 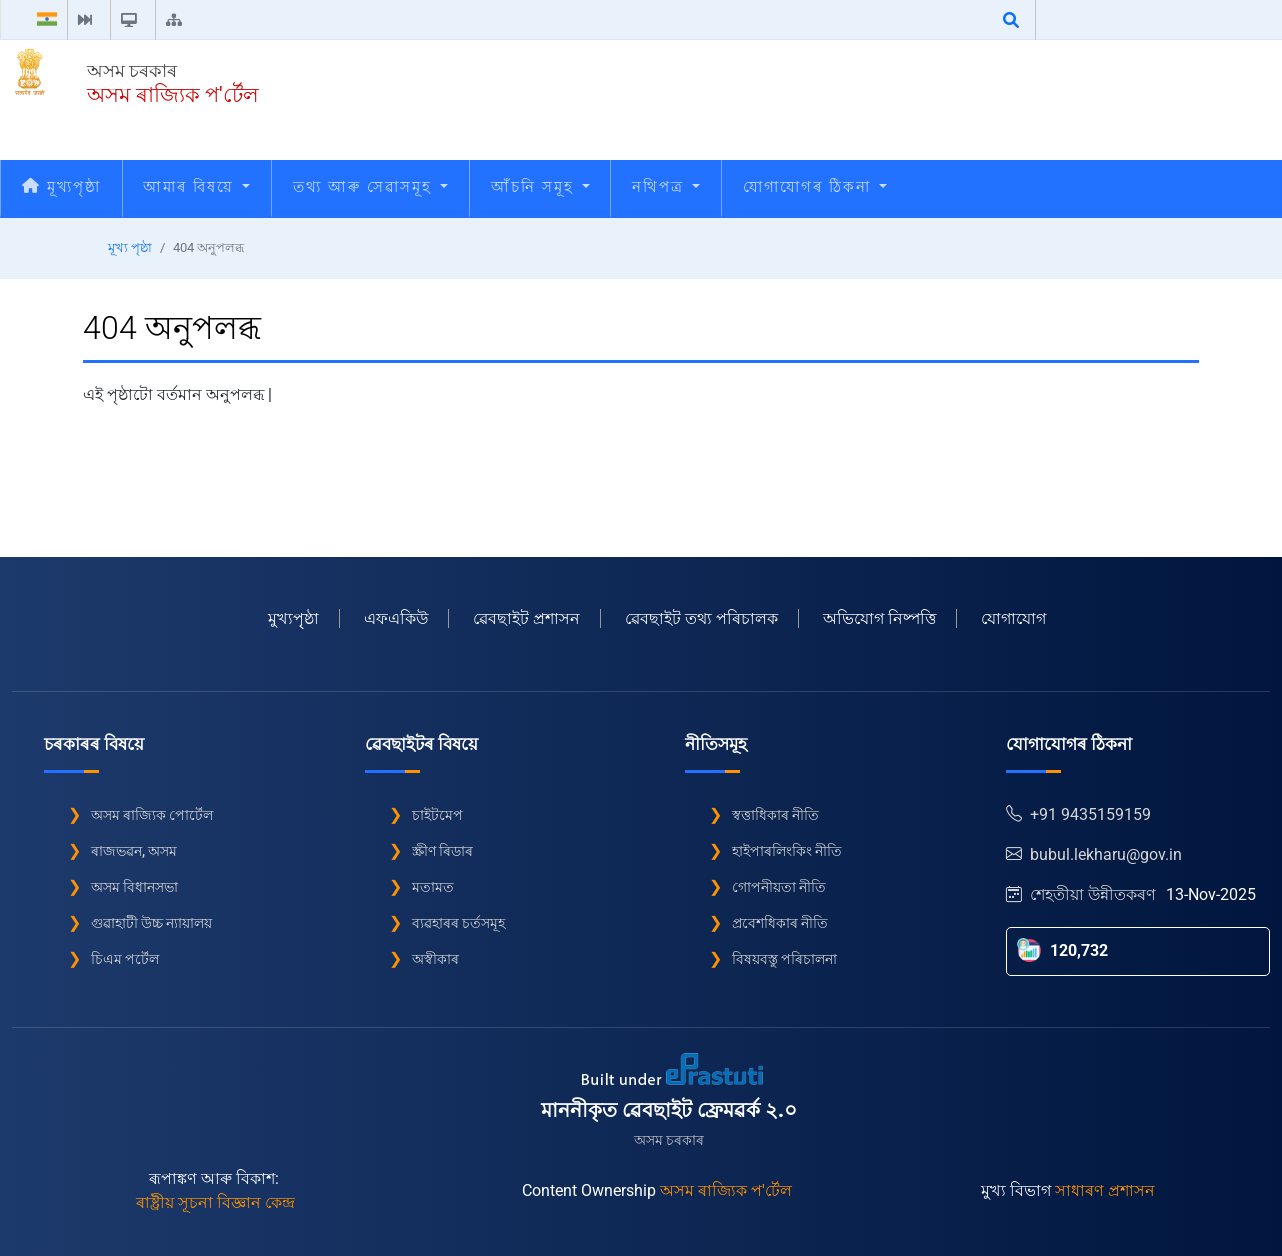 What do you see at coordinates (437, 815) in the screenshot?
I see `চাইটমেপ` at bounding box center [437, 815].